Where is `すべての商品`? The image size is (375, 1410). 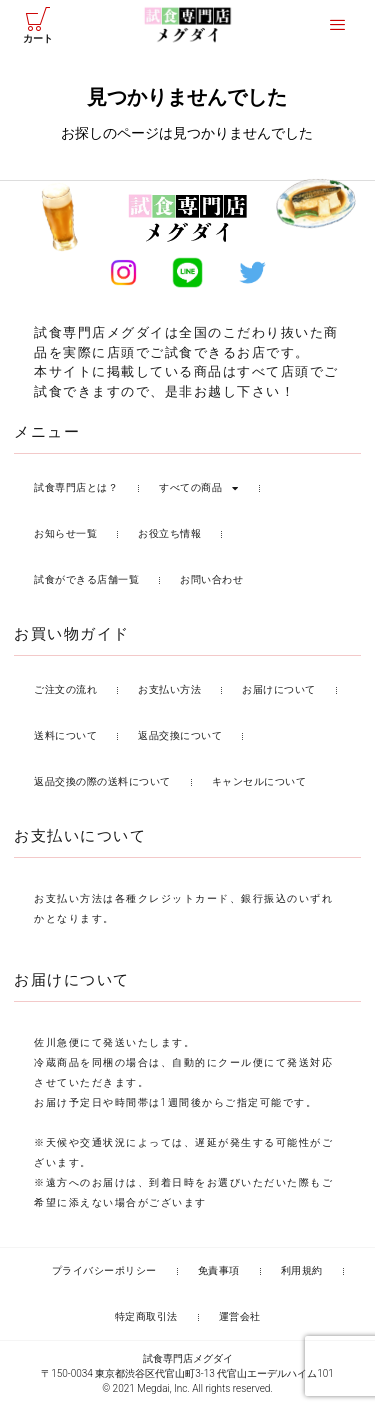
すべての商品 is located at coordinates (199, 492).